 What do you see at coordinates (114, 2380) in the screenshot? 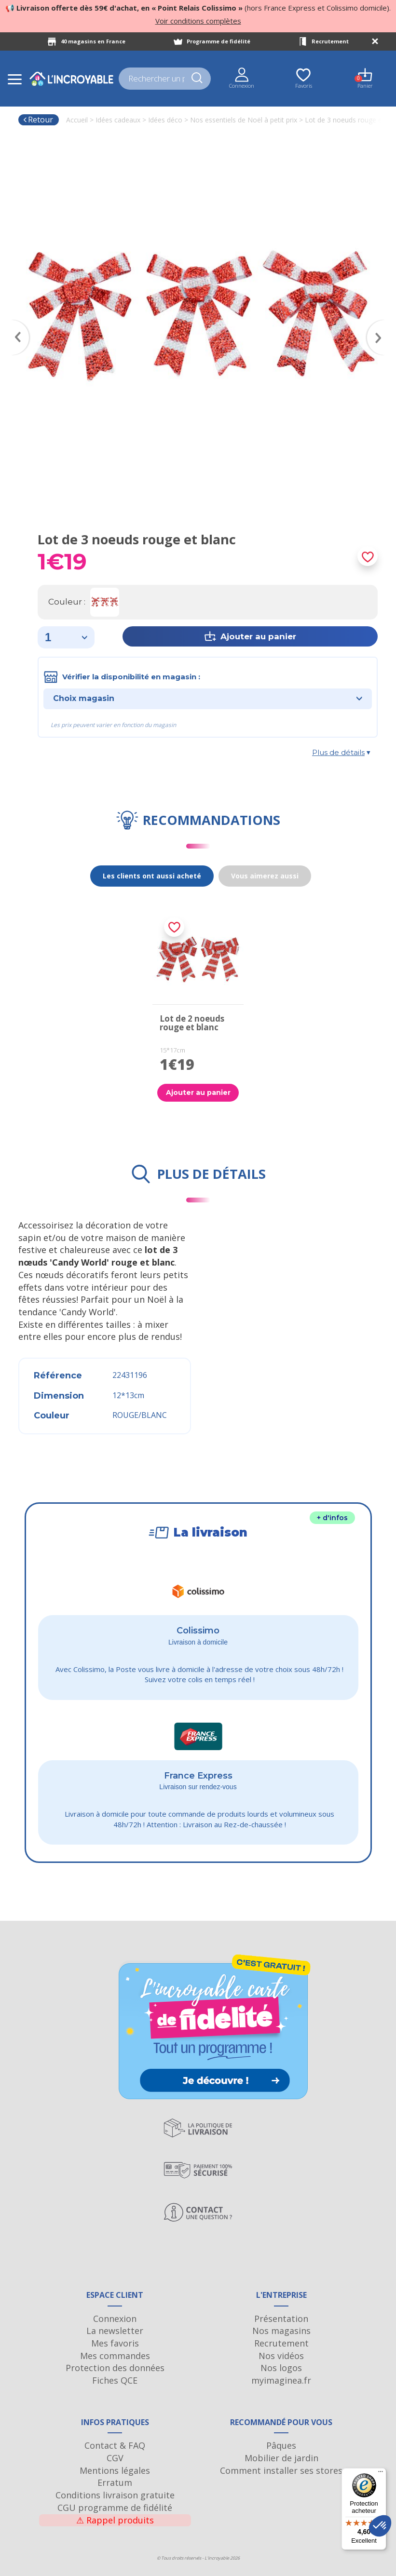
I see `Fiches QCE` at bounding box center [114, 2380].